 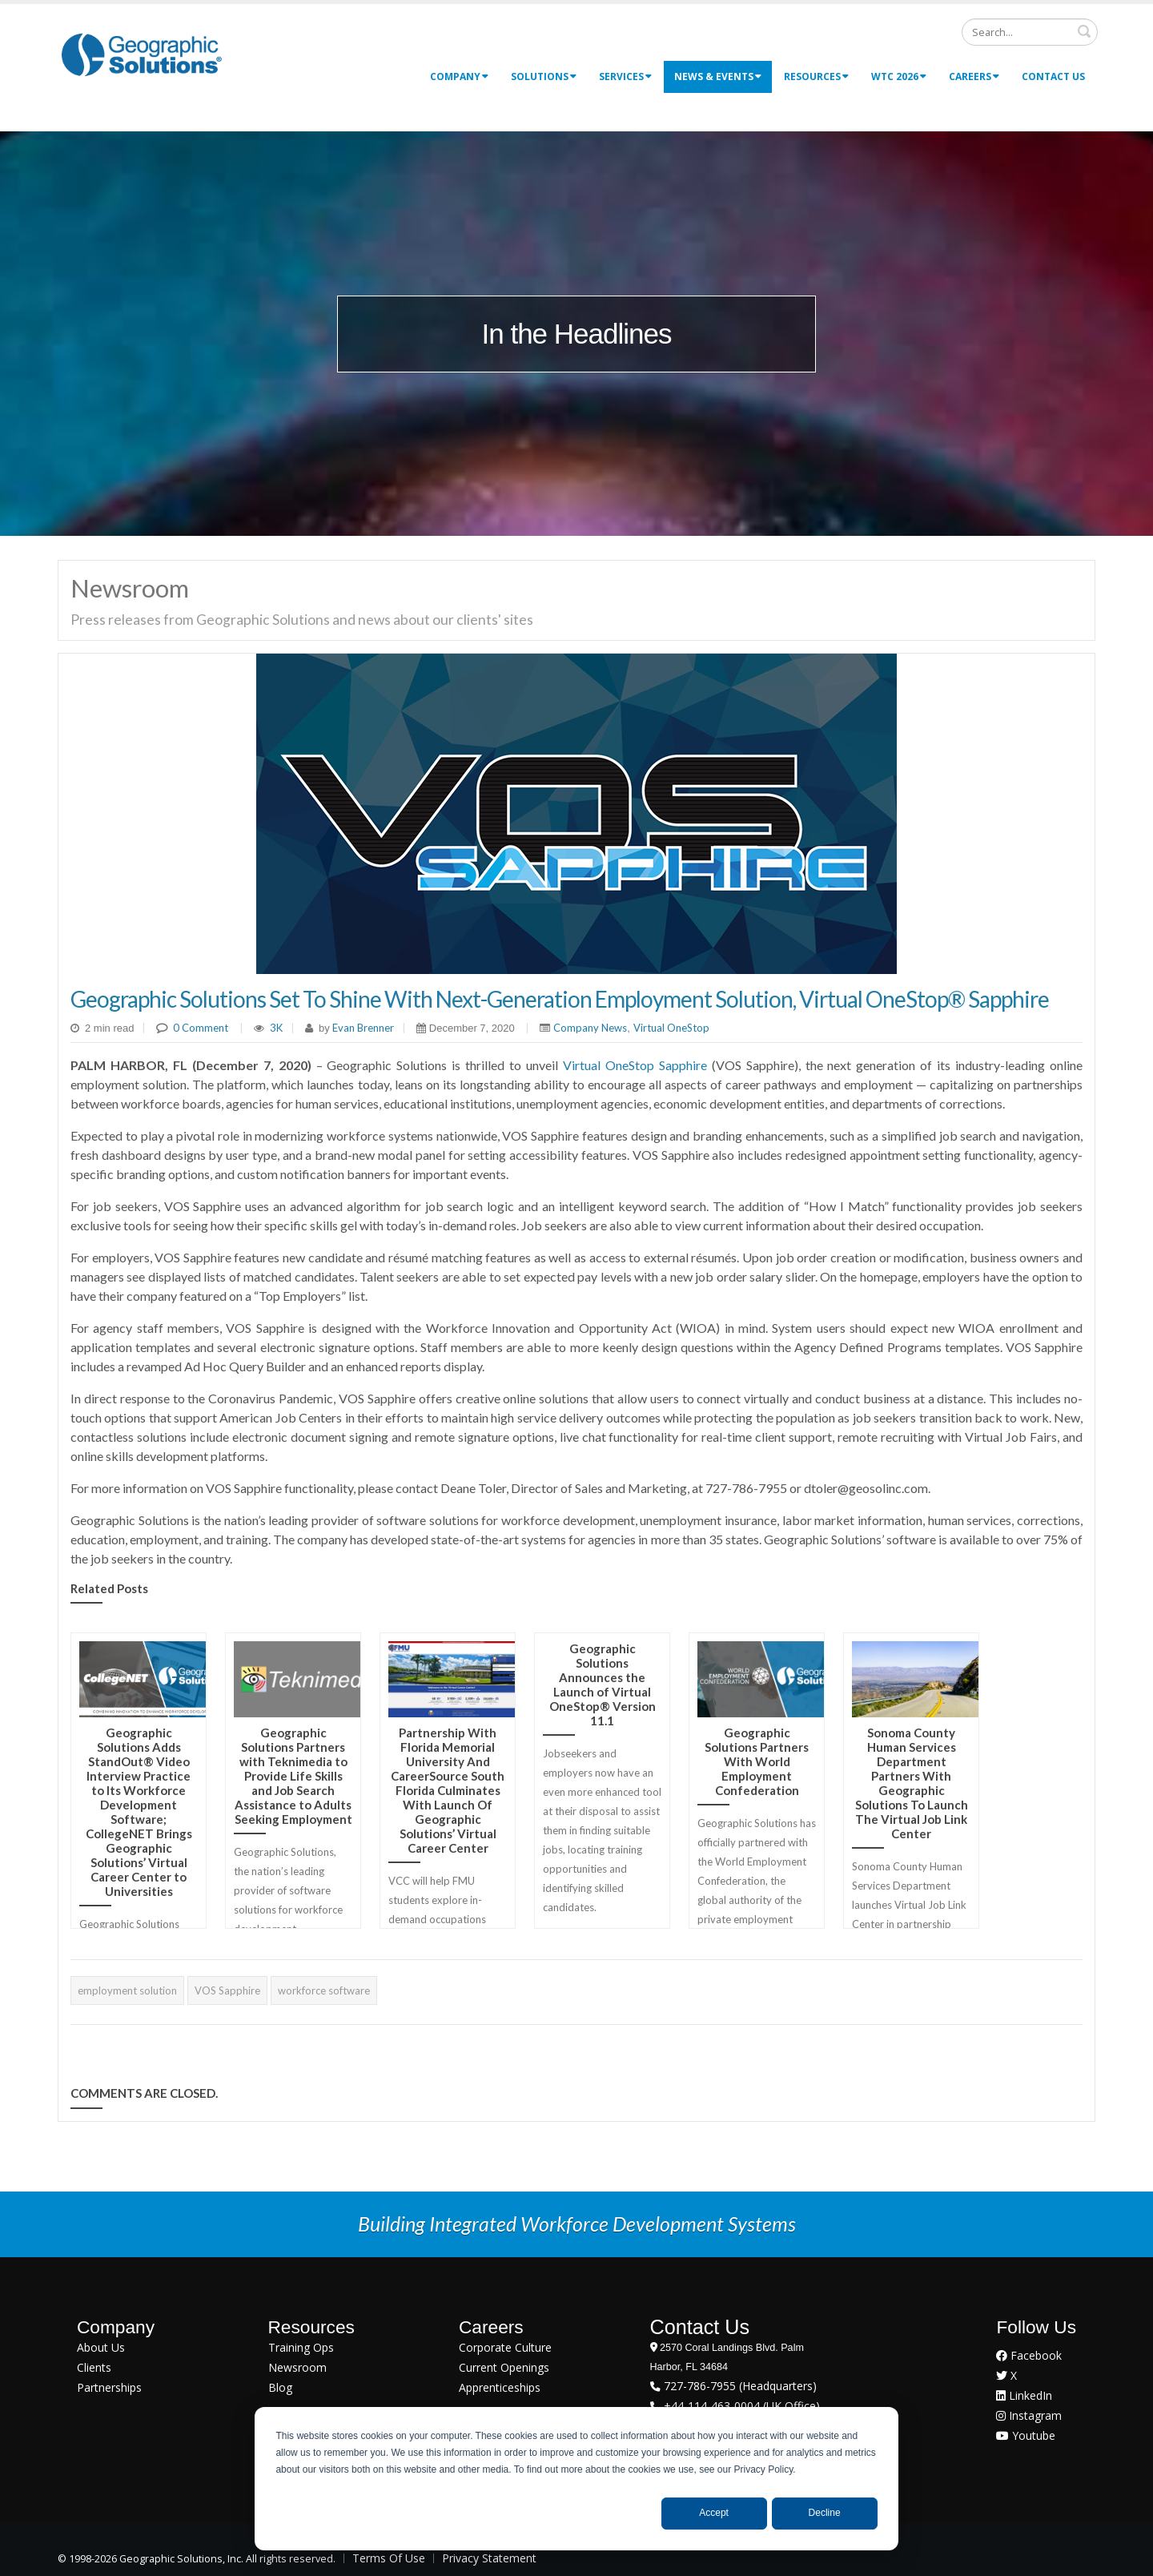 I want to click on WTC 2026, so click(x=898, y=76).